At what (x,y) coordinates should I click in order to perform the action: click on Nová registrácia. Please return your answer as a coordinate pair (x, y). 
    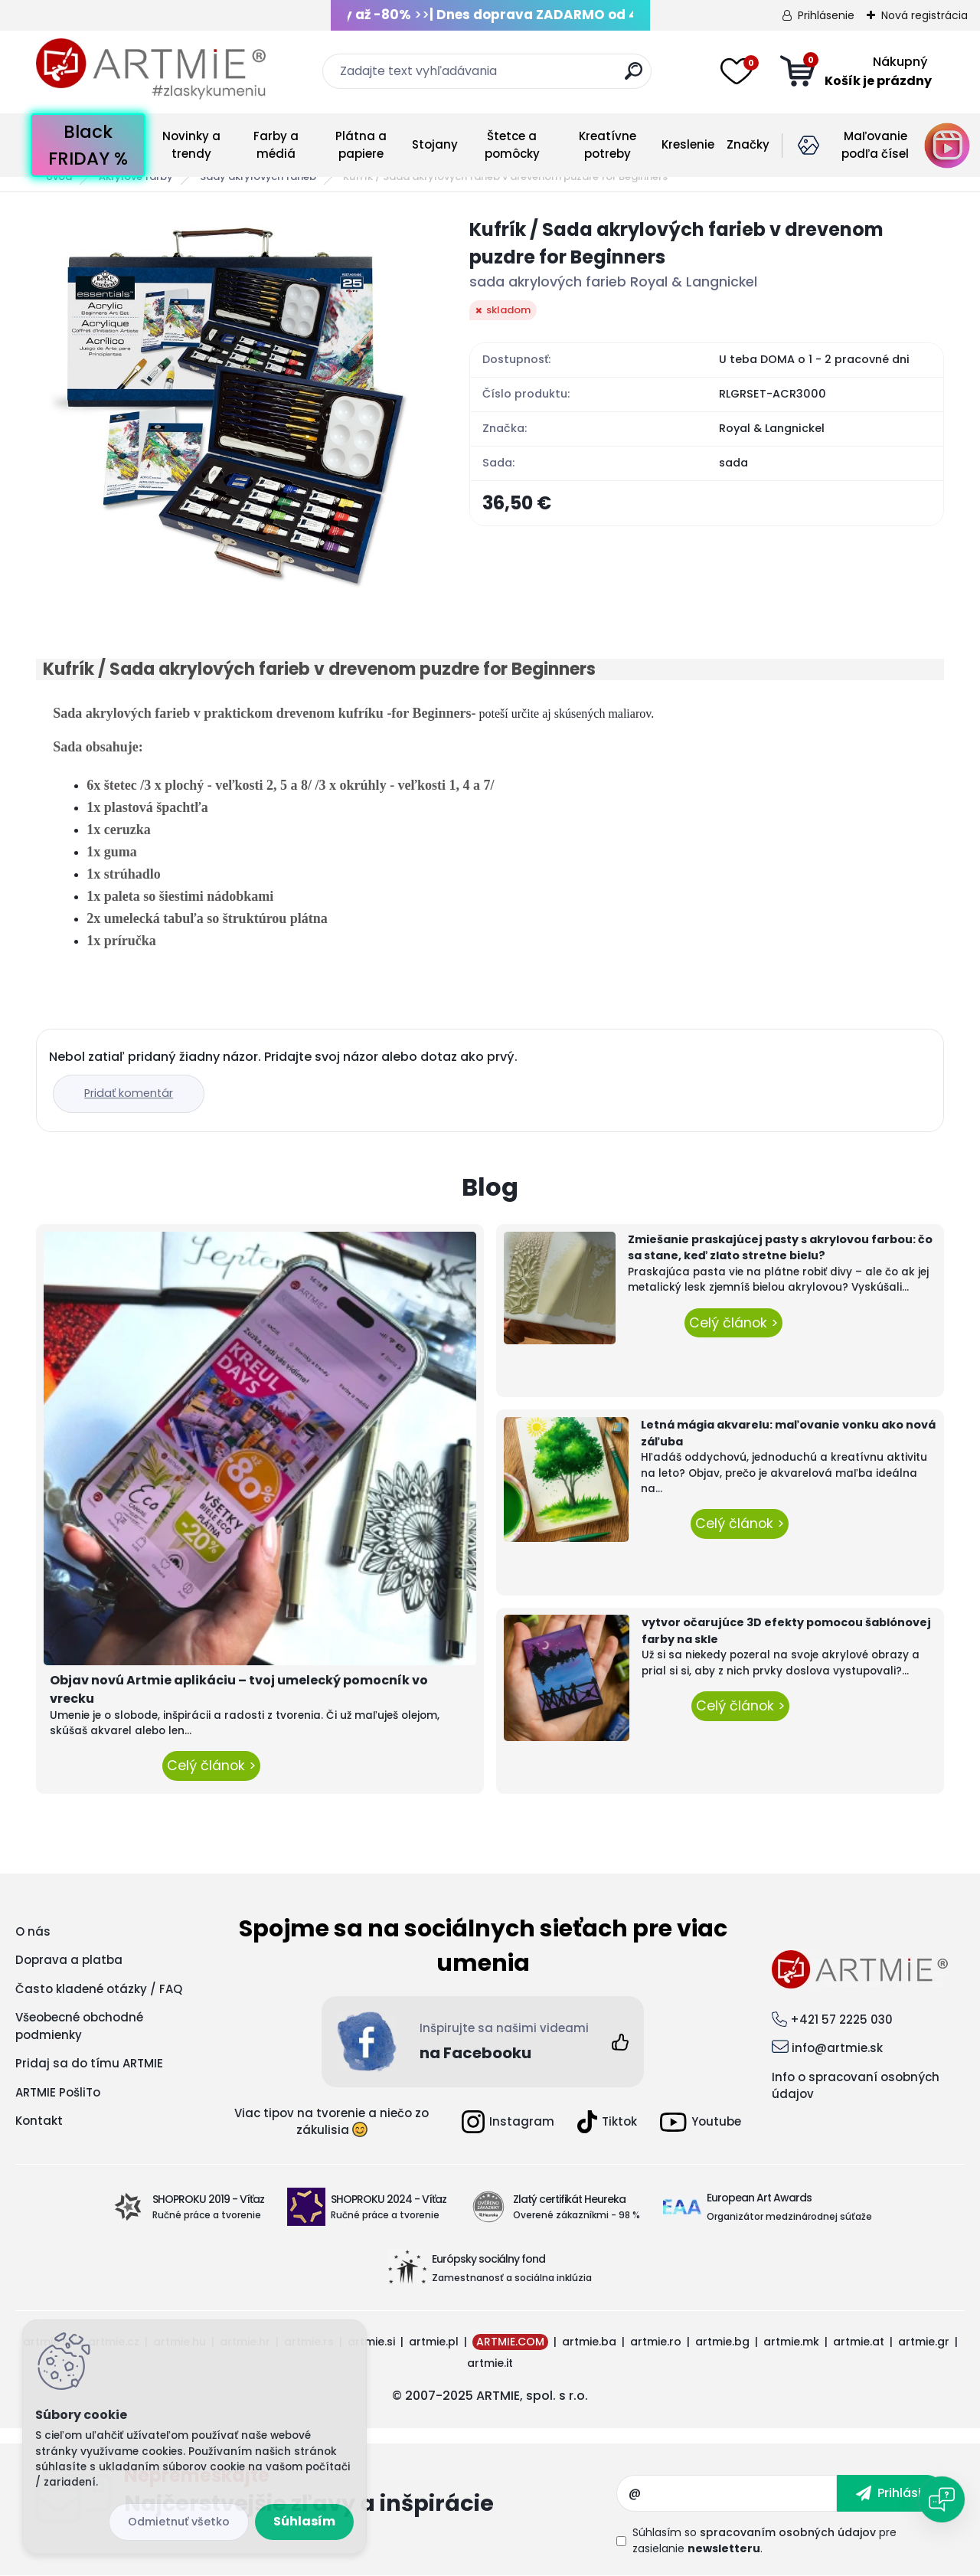
    Looking at the image, I should click on (924, 15).